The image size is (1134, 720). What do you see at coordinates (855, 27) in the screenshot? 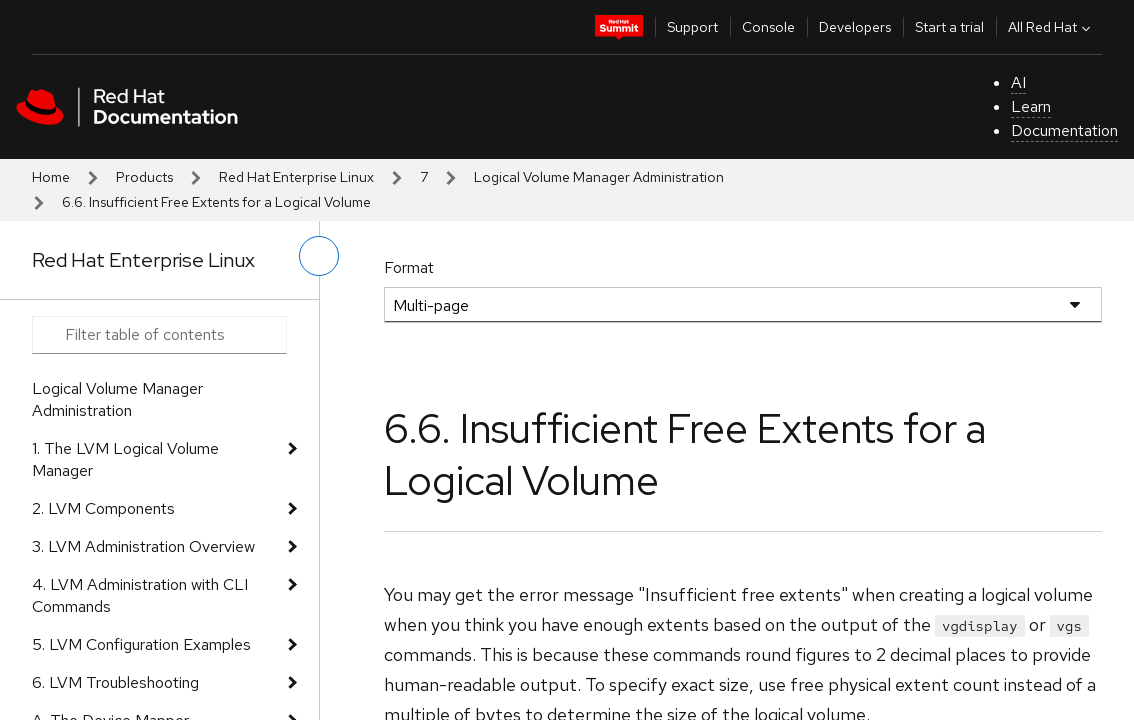
I see `Developers` at bounding box center [855, 27].